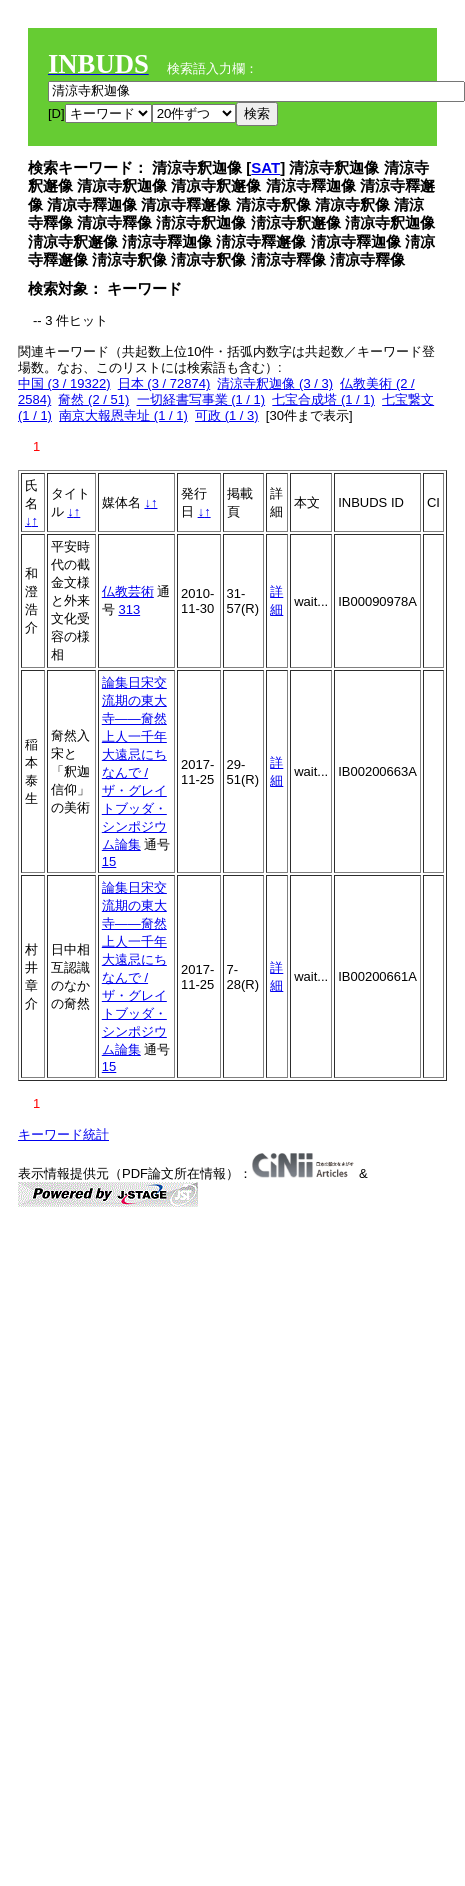 This screenshot has width=465, height=1886. I want to click on 一切経書写事業 (1 / 1), so click(201, 399).